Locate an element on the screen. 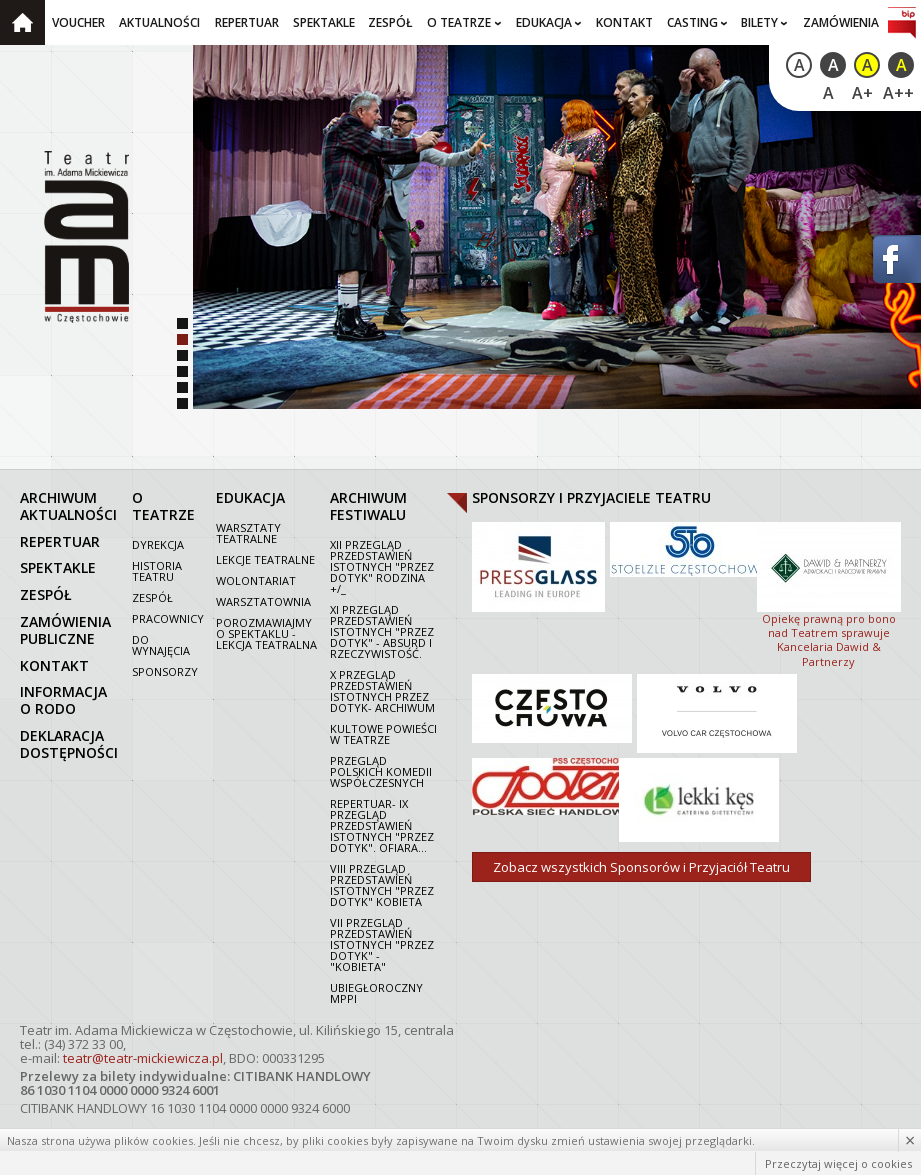  Przegląd polskich komedii współczesnych is located at coordinates (381, 771).